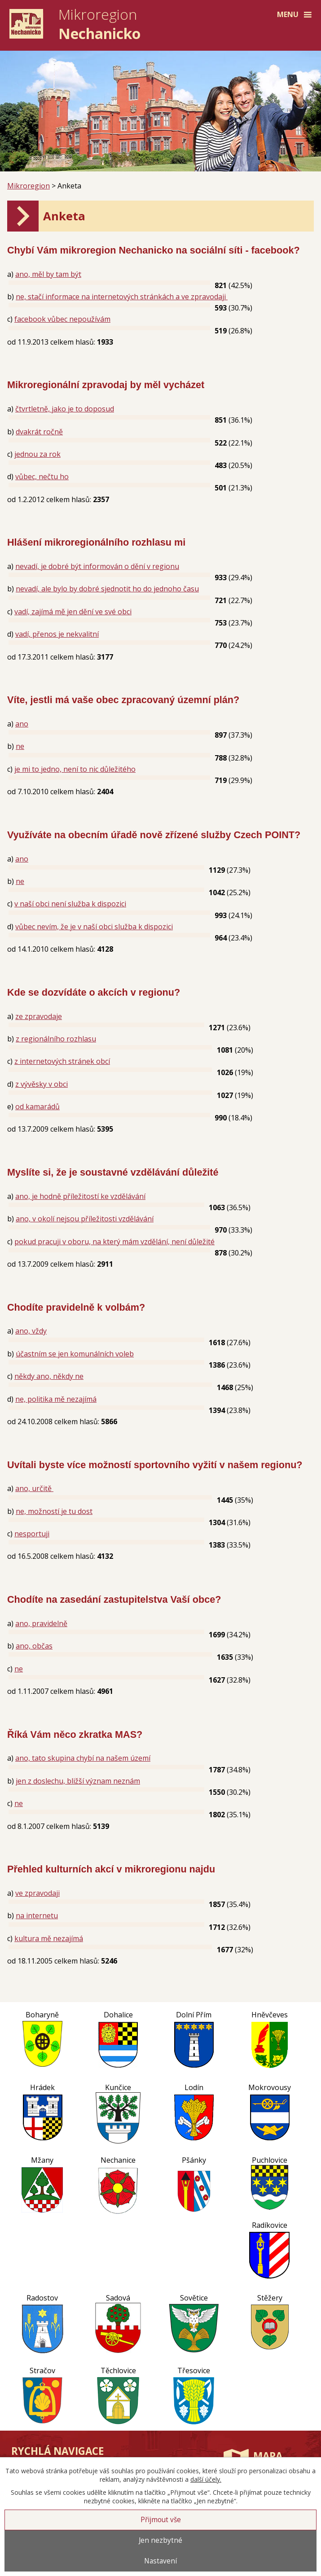 Image resolution: width=321 pixels, height=2576 pixels. What do you see at coordinates (37, 1893) in the screenshot?
I see `ve zpravodaji` at bounding box center [37, 1893].